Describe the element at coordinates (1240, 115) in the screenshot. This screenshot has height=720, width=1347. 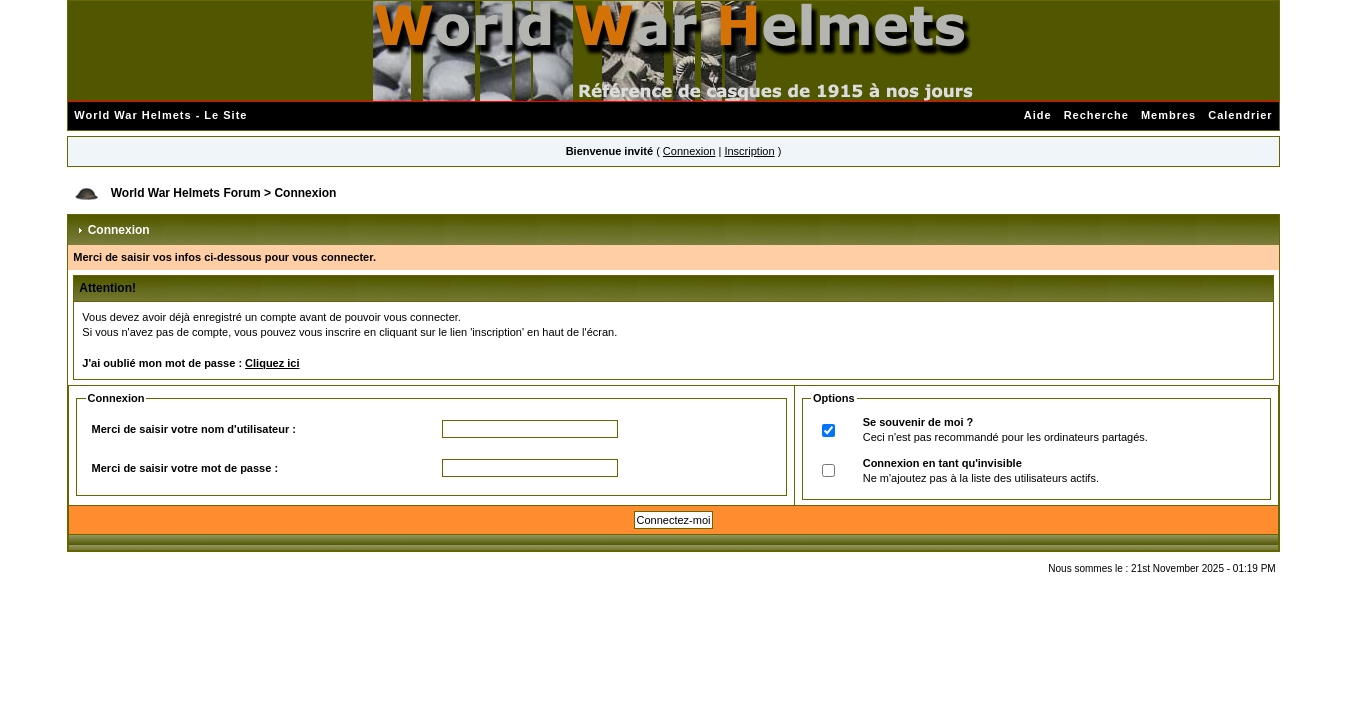
I see `Calendrier` at that location.